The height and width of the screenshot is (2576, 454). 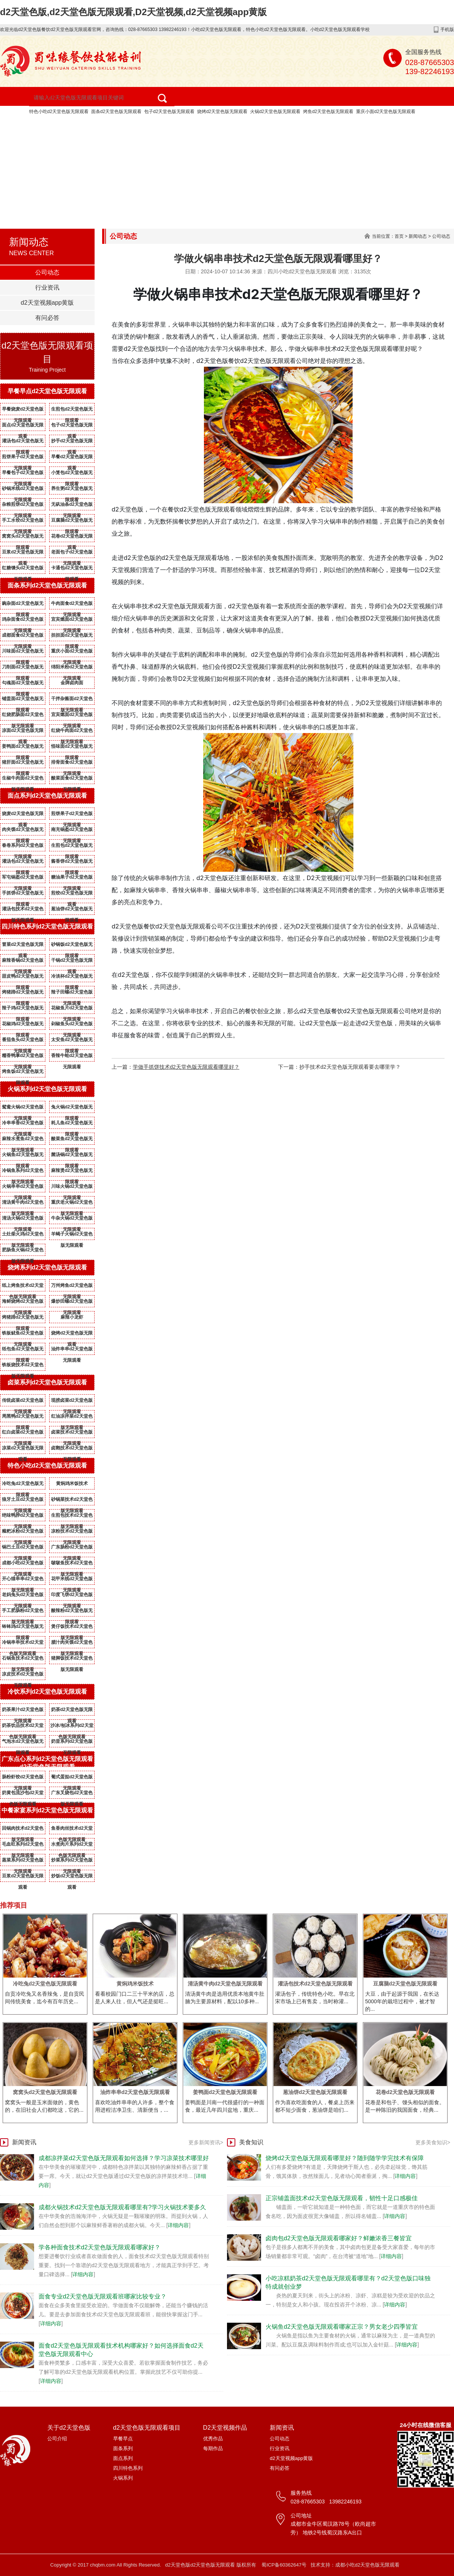 What do you see at coordinates (23, 490) in the screenshot?
I see `砂锅米线d2天堂色版无限观看` at bounding box center [23, 490].